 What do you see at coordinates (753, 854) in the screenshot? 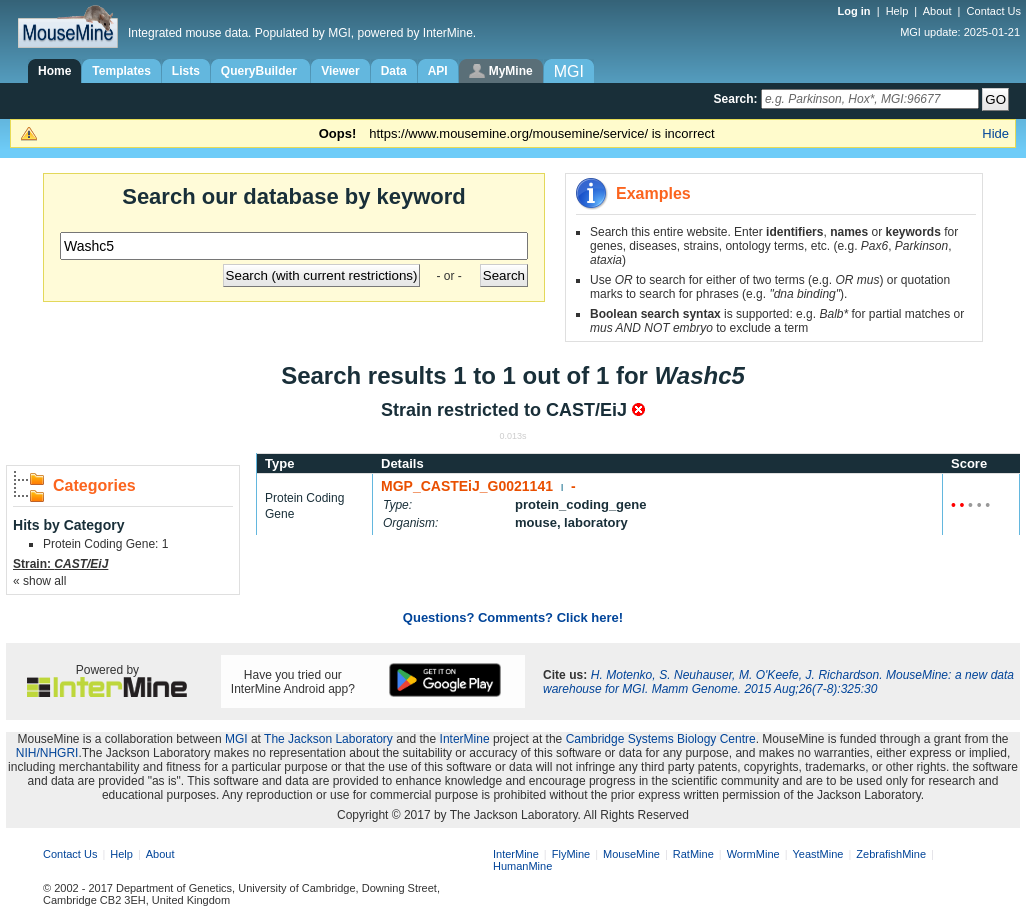
I see `WormMine` at bounding box center [753, 854].